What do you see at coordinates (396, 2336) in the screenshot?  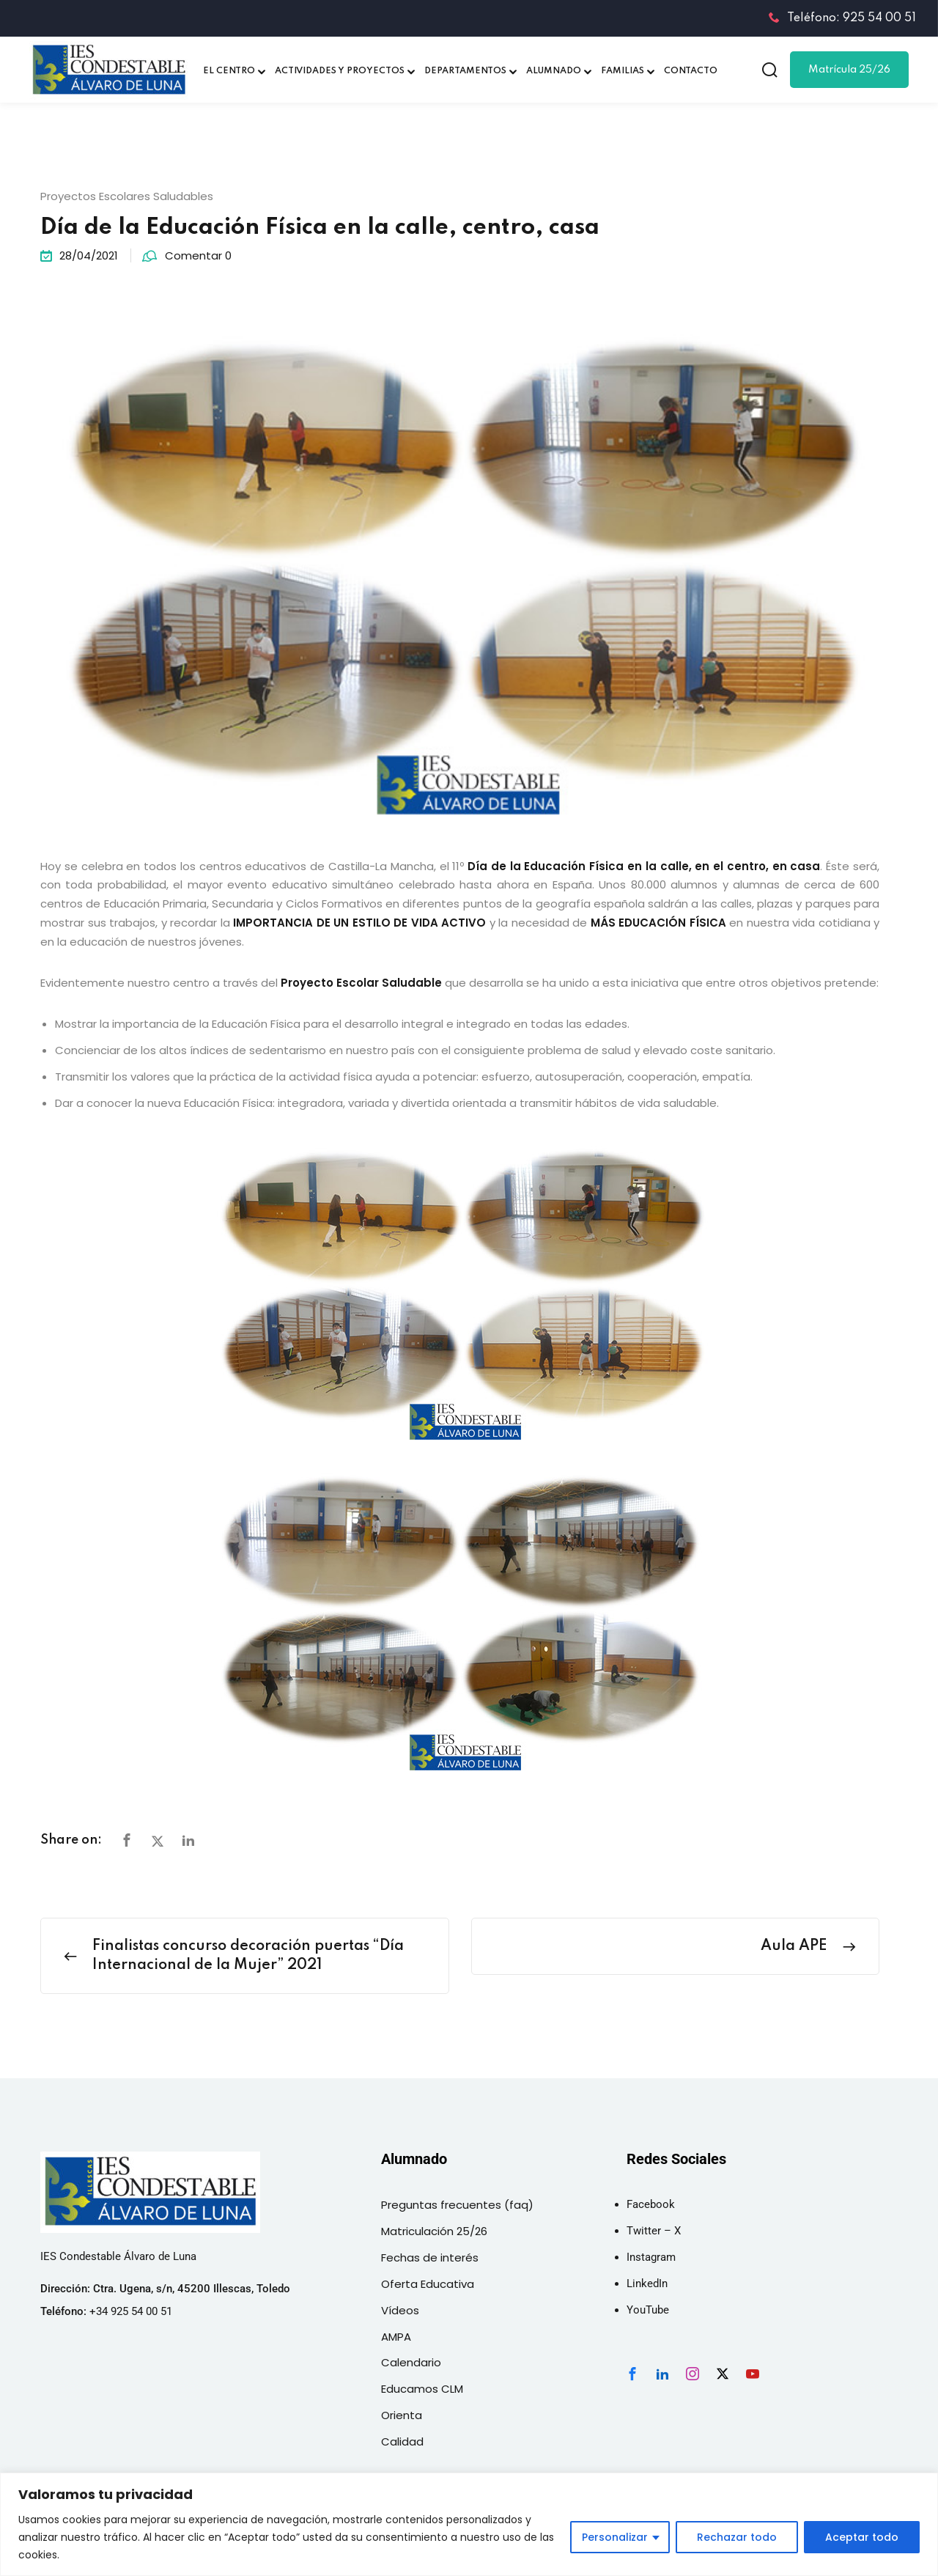 I see `AMPA` at bounding box center [396, 2336].